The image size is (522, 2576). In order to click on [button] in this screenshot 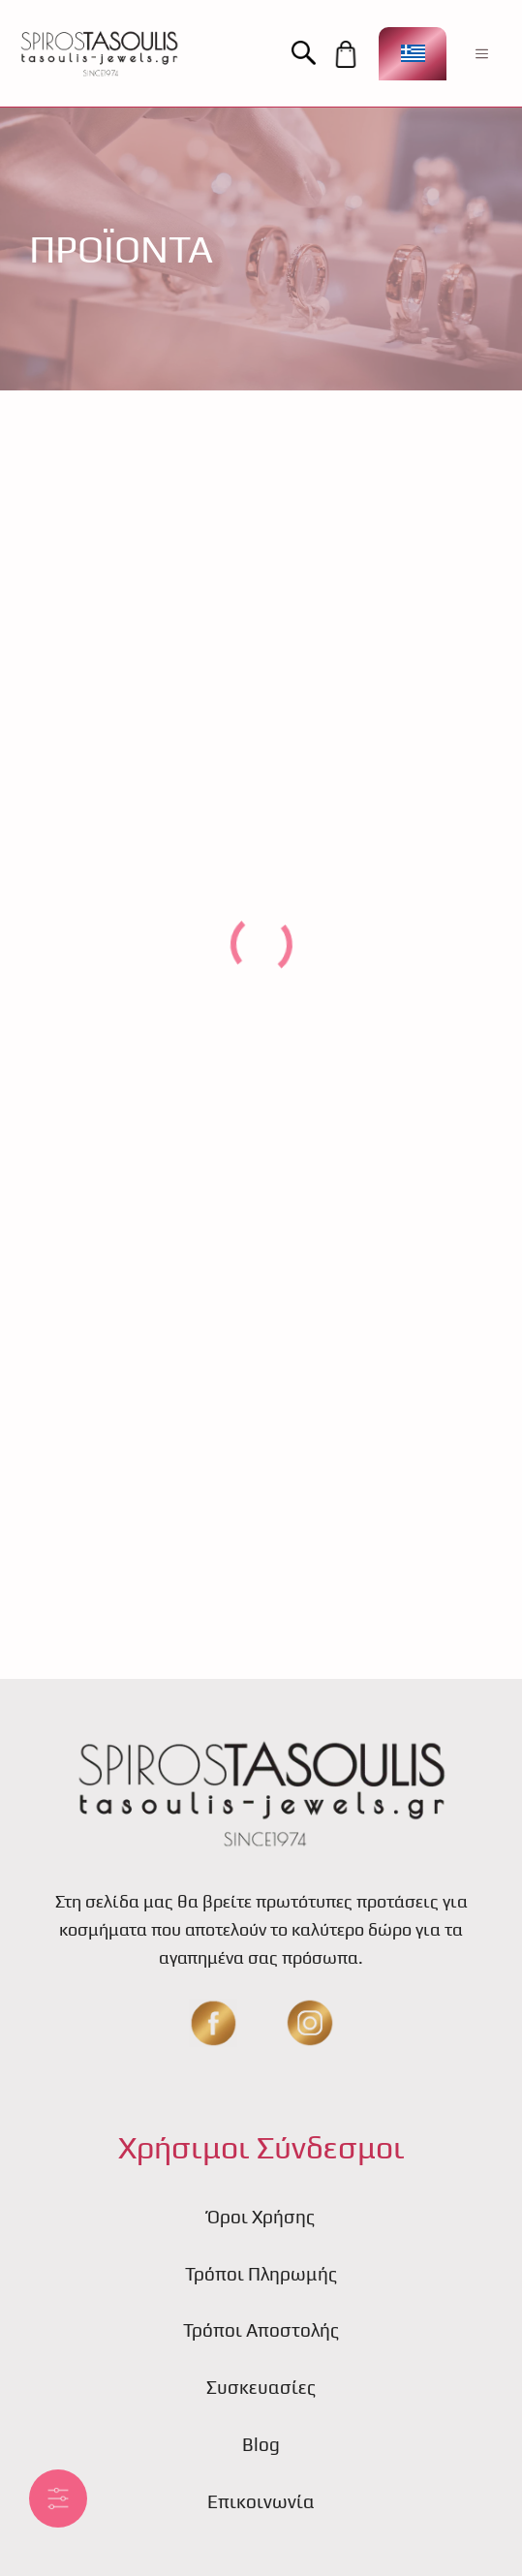, I will do `click(310, 54)`.